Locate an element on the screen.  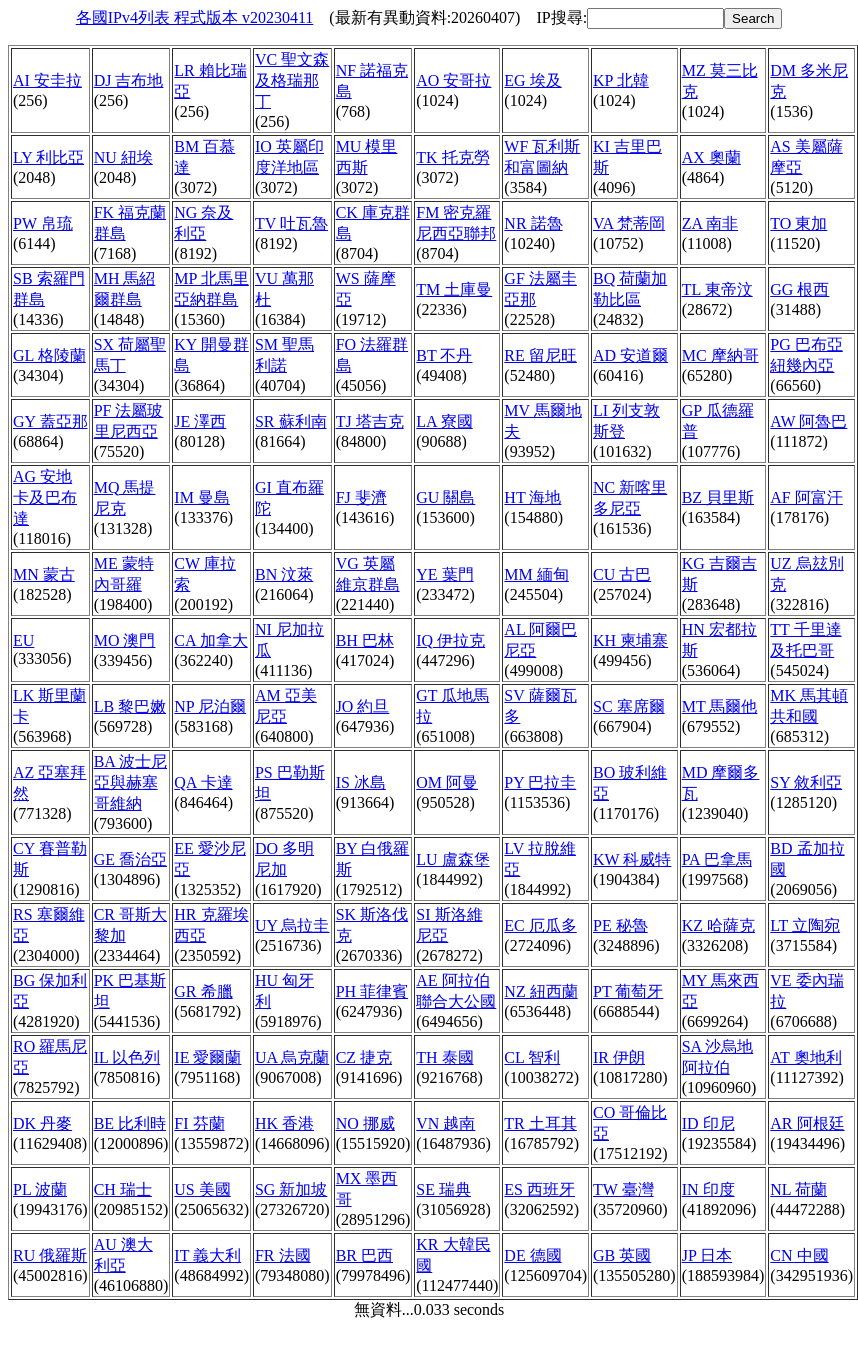
MO 澳門 is located at coordinates (125, 640).